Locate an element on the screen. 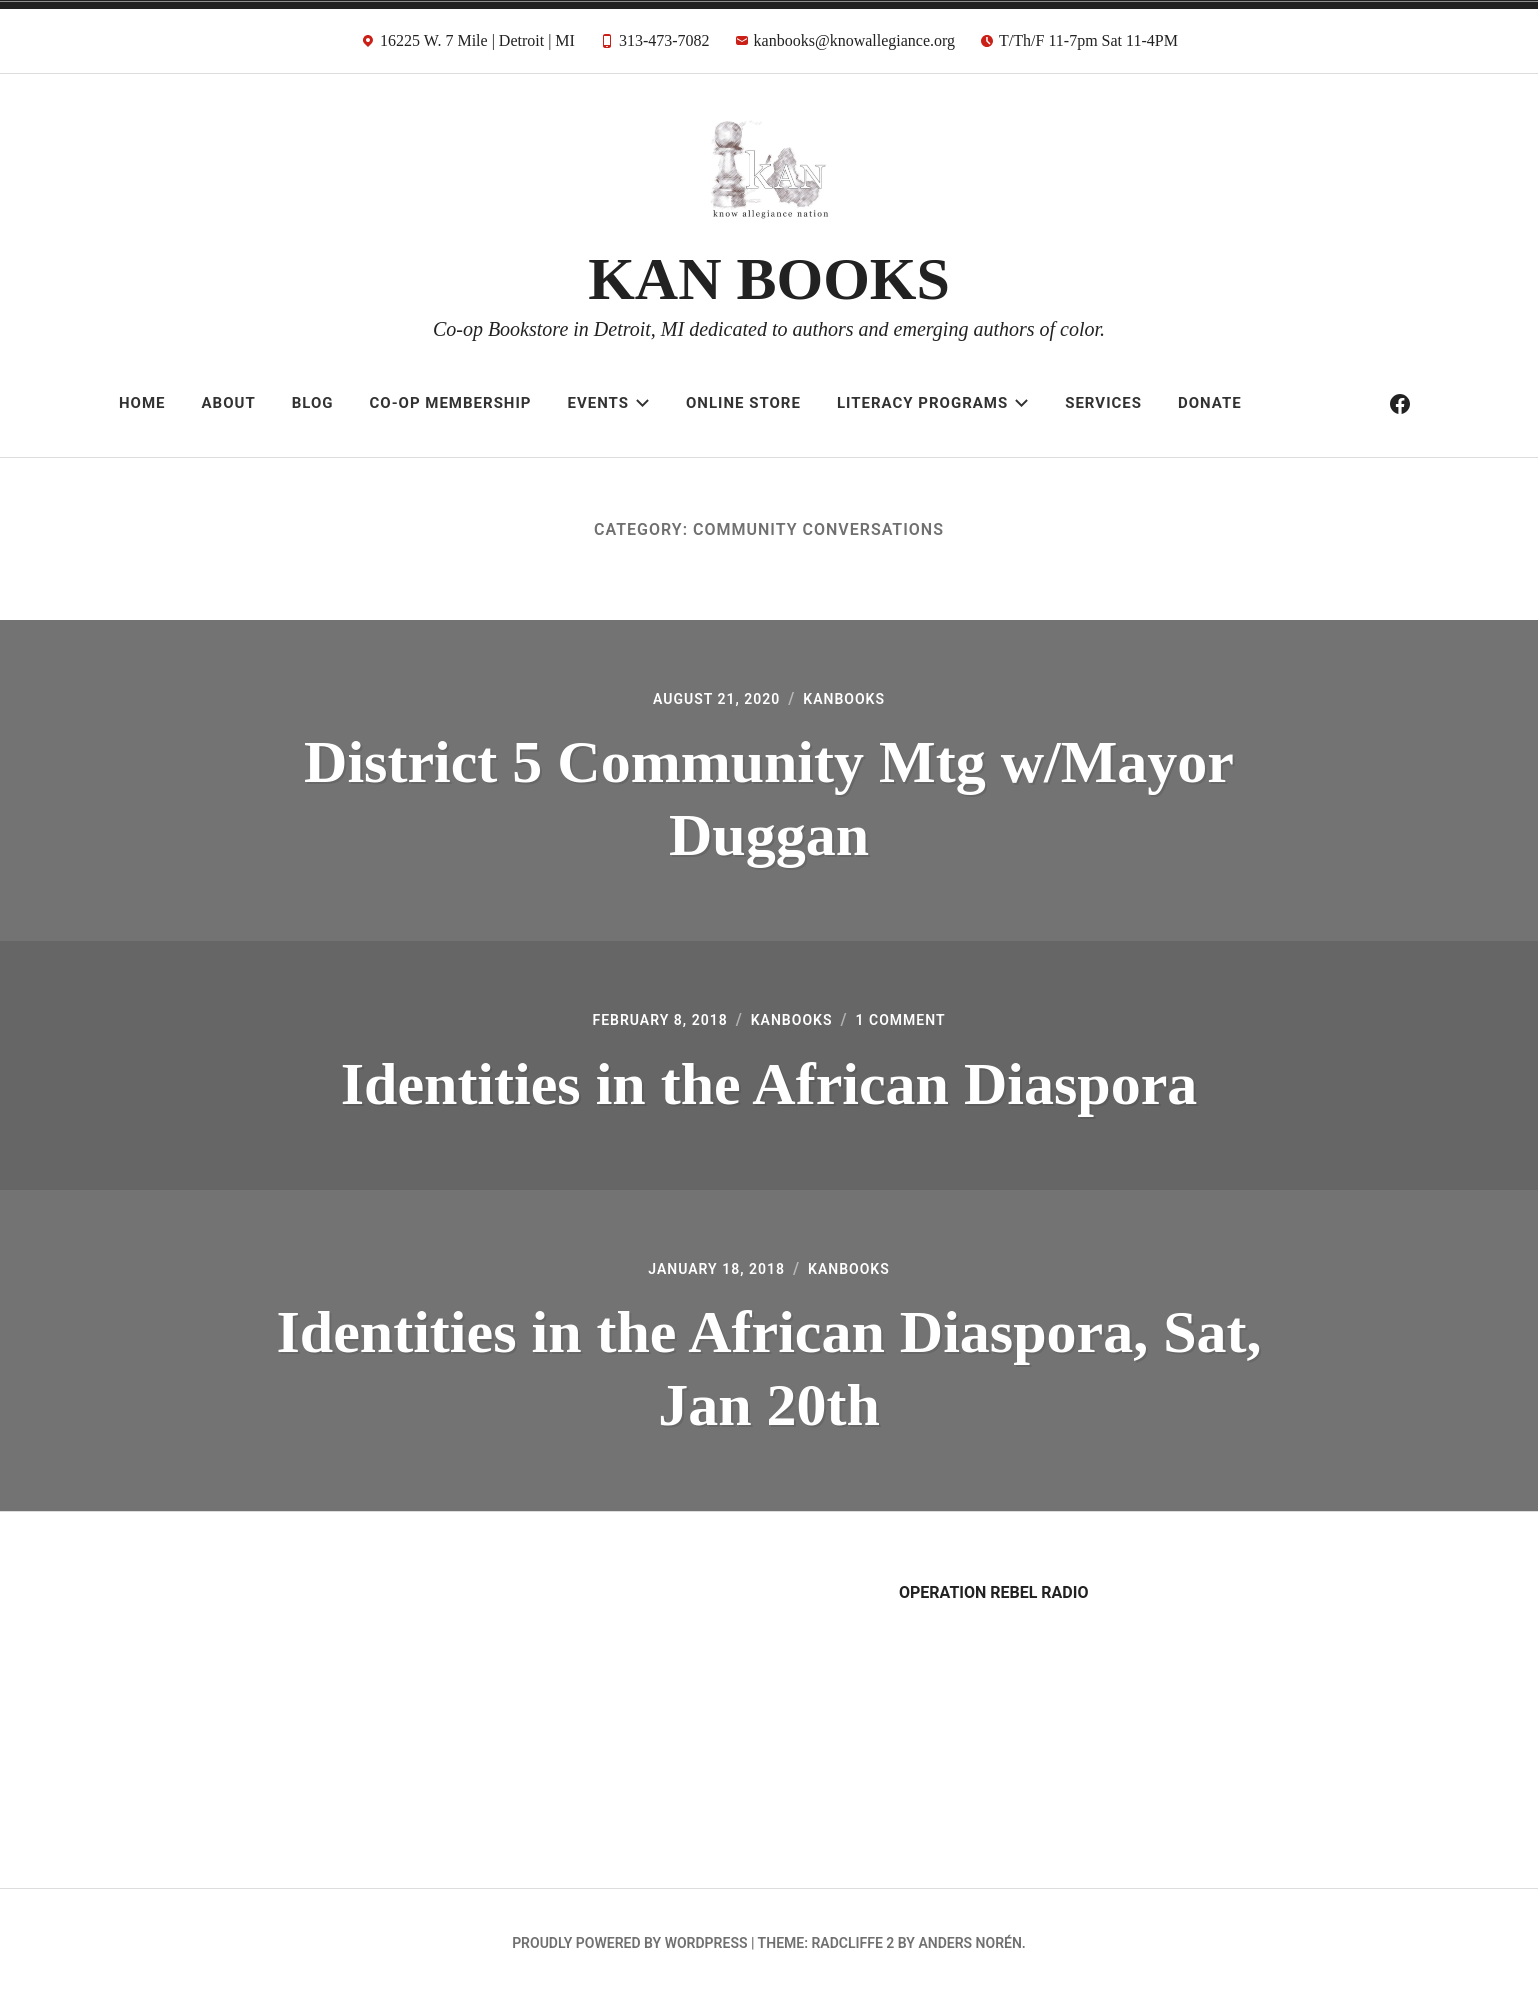  Blog is located at coordinates (313, 403).